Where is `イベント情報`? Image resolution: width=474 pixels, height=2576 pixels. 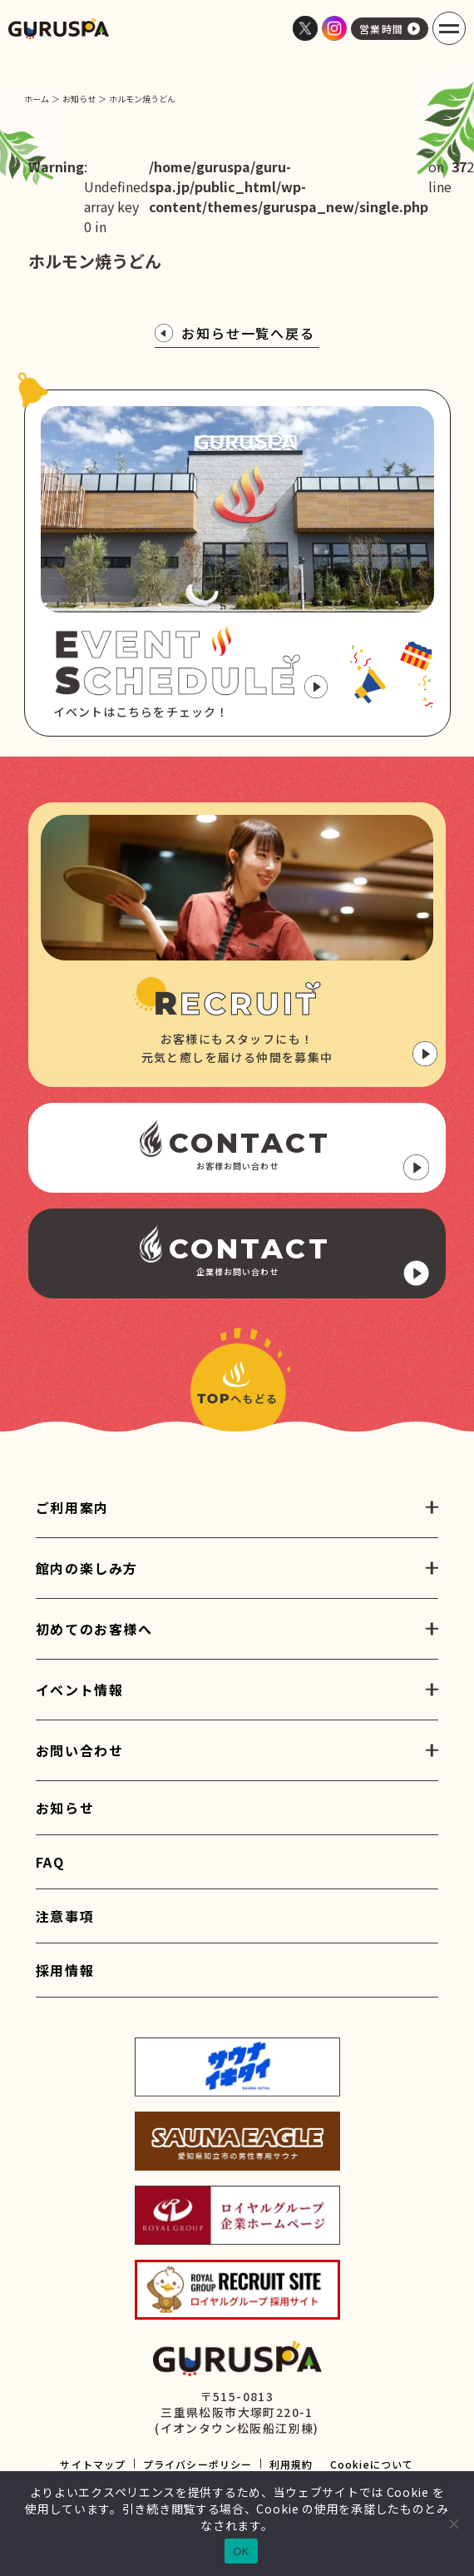 イベント情報 is located at coordinates (80, 1690).